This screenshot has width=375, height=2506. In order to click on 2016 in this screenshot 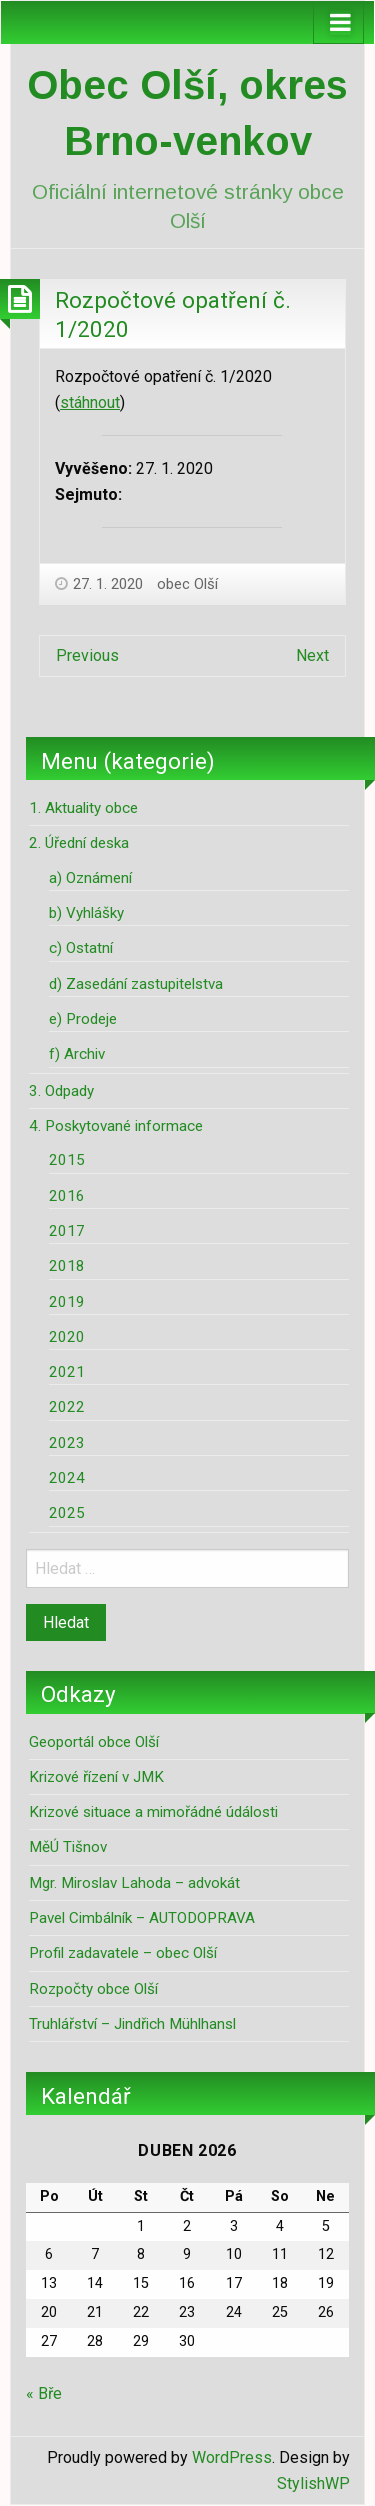, I will do `click(67, 1196)`.